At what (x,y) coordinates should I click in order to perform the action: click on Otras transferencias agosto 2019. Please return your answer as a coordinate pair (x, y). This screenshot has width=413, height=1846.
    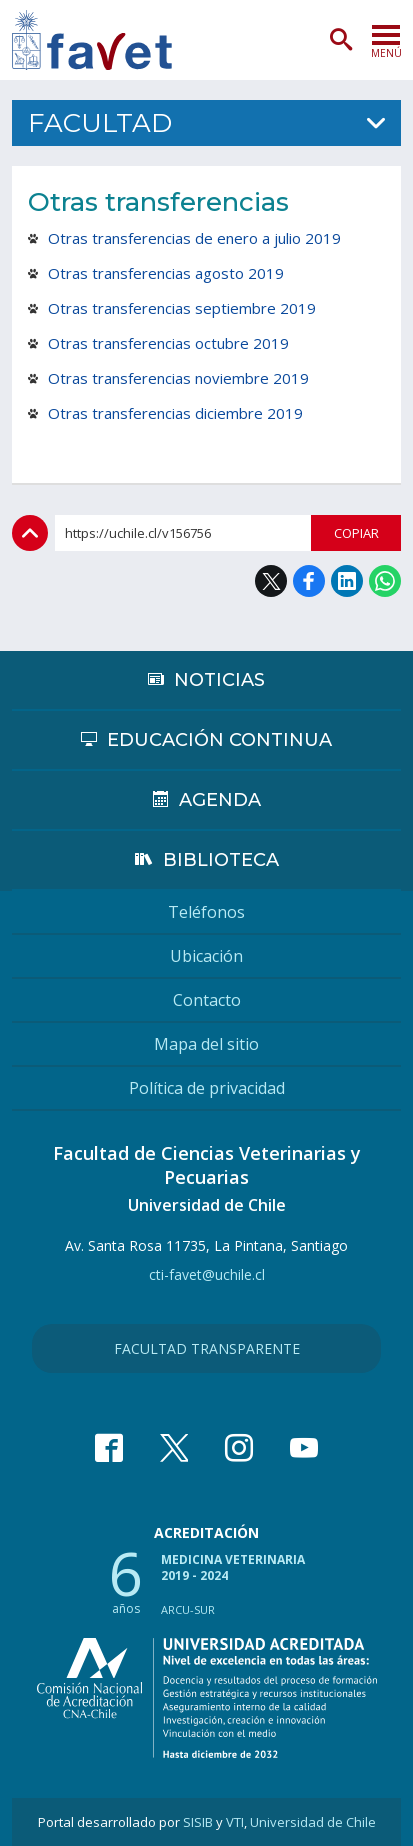
    Looking at the image, I should click on (166, 273).